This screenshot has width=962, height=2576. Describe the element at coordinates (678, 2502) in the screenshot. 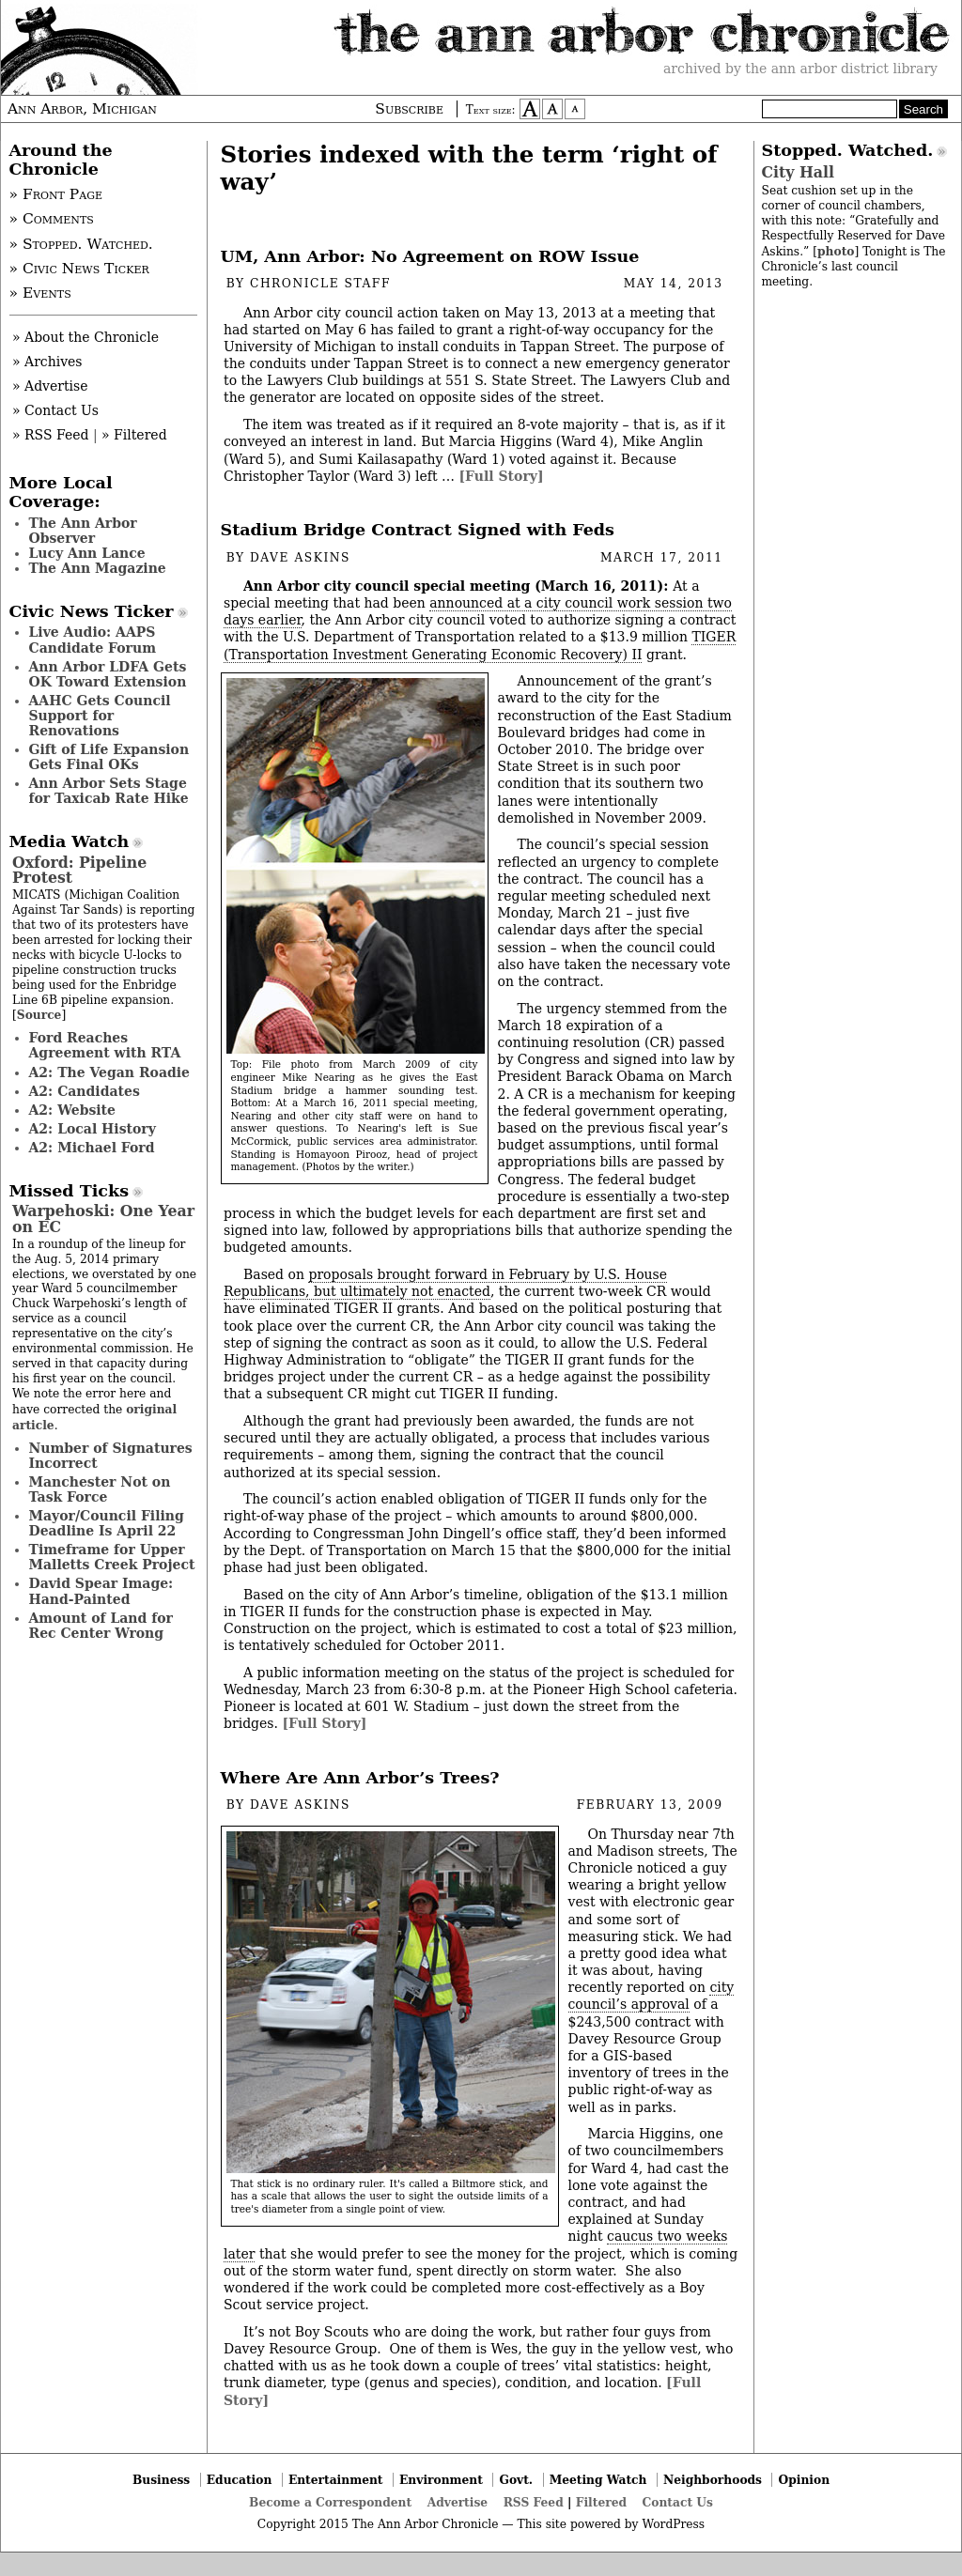

I see `Contact Us` at that location.